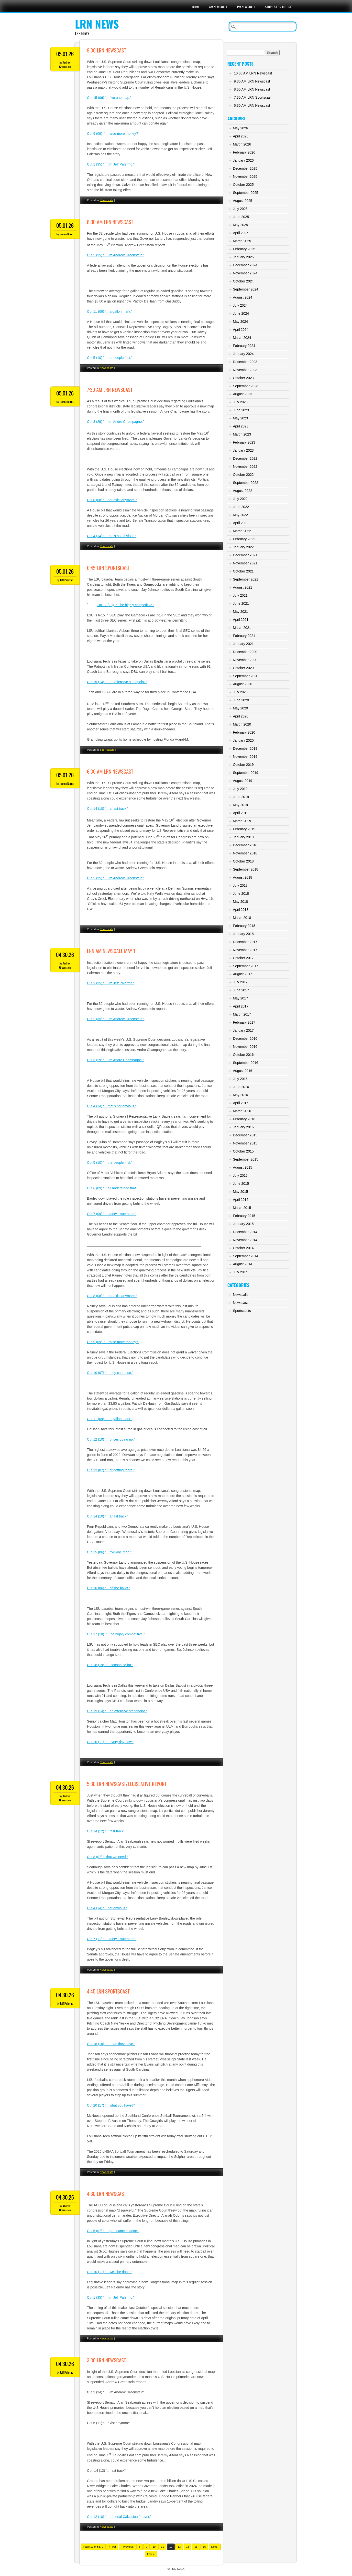 The image size is (352, 2576). Describe the element at coordinates (112, 1188) in the screenshot. I see `Cut 6 (09) “…all understood that.”` at that location.